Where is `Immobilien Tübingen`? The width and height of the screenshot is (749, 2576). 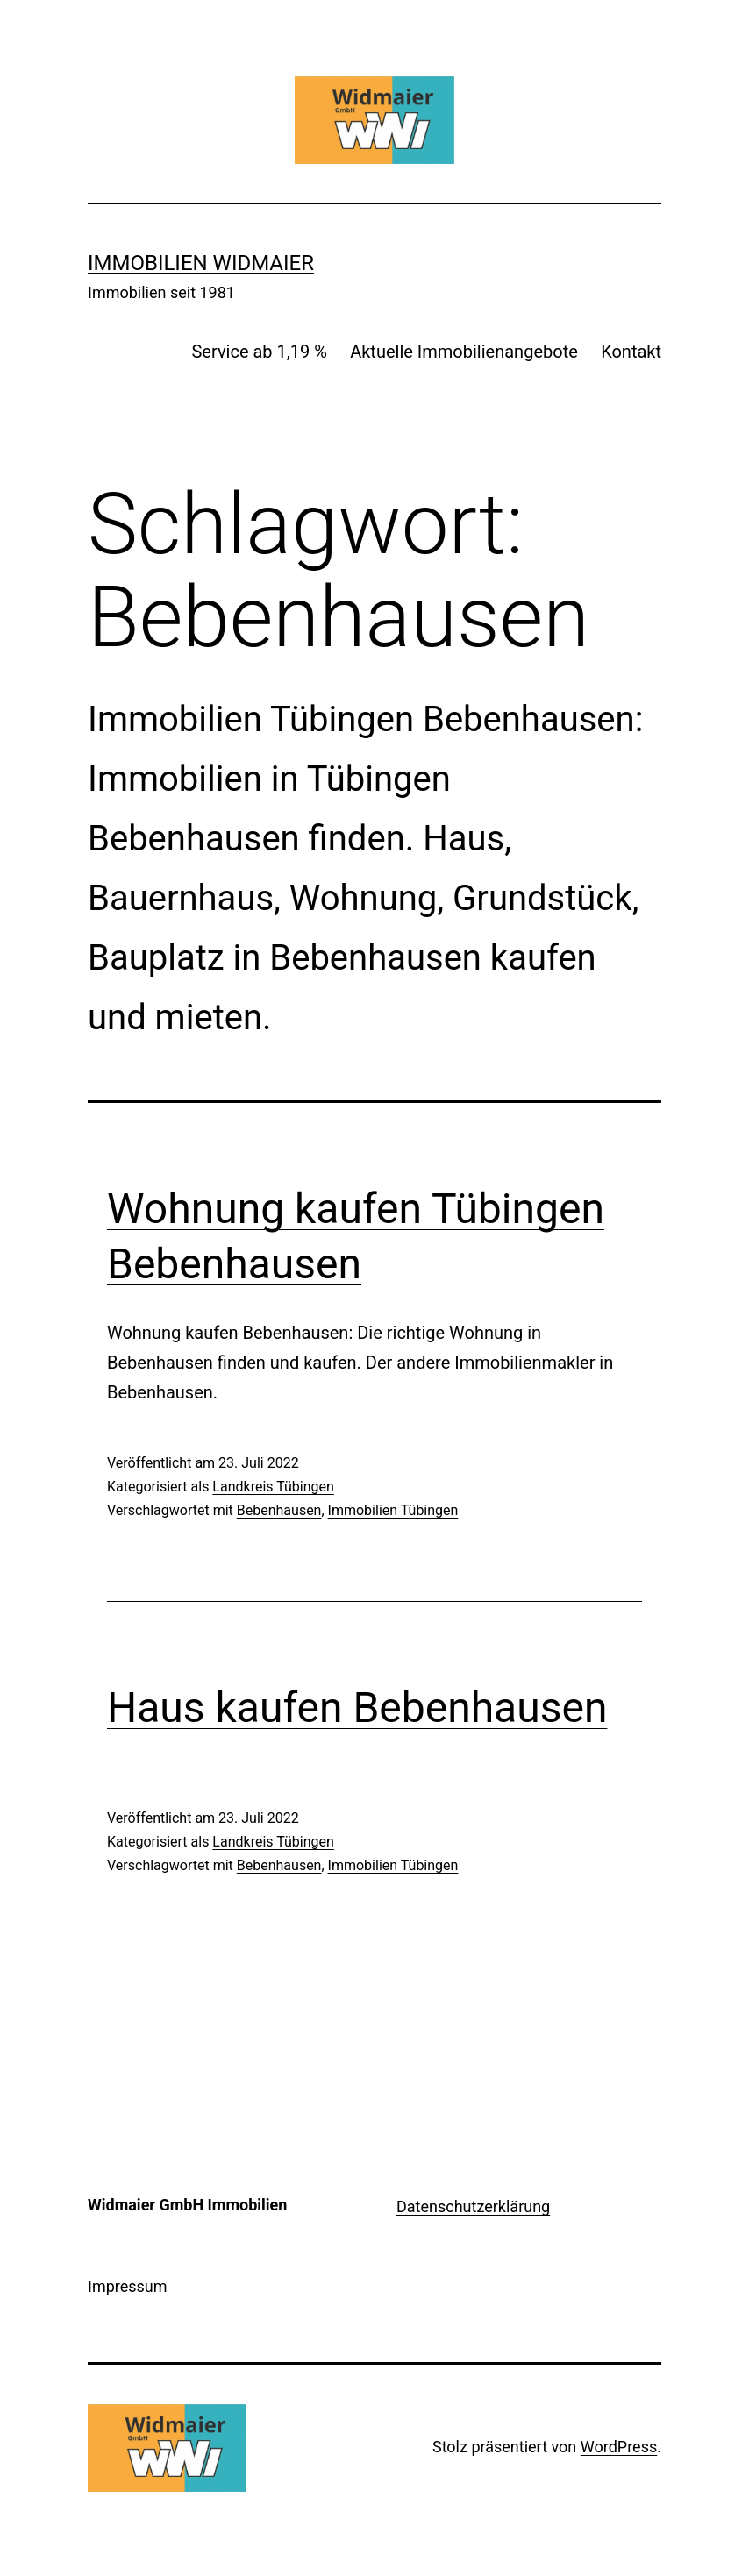 Immobilien Tübingen is located at coordinates (393, 1510).